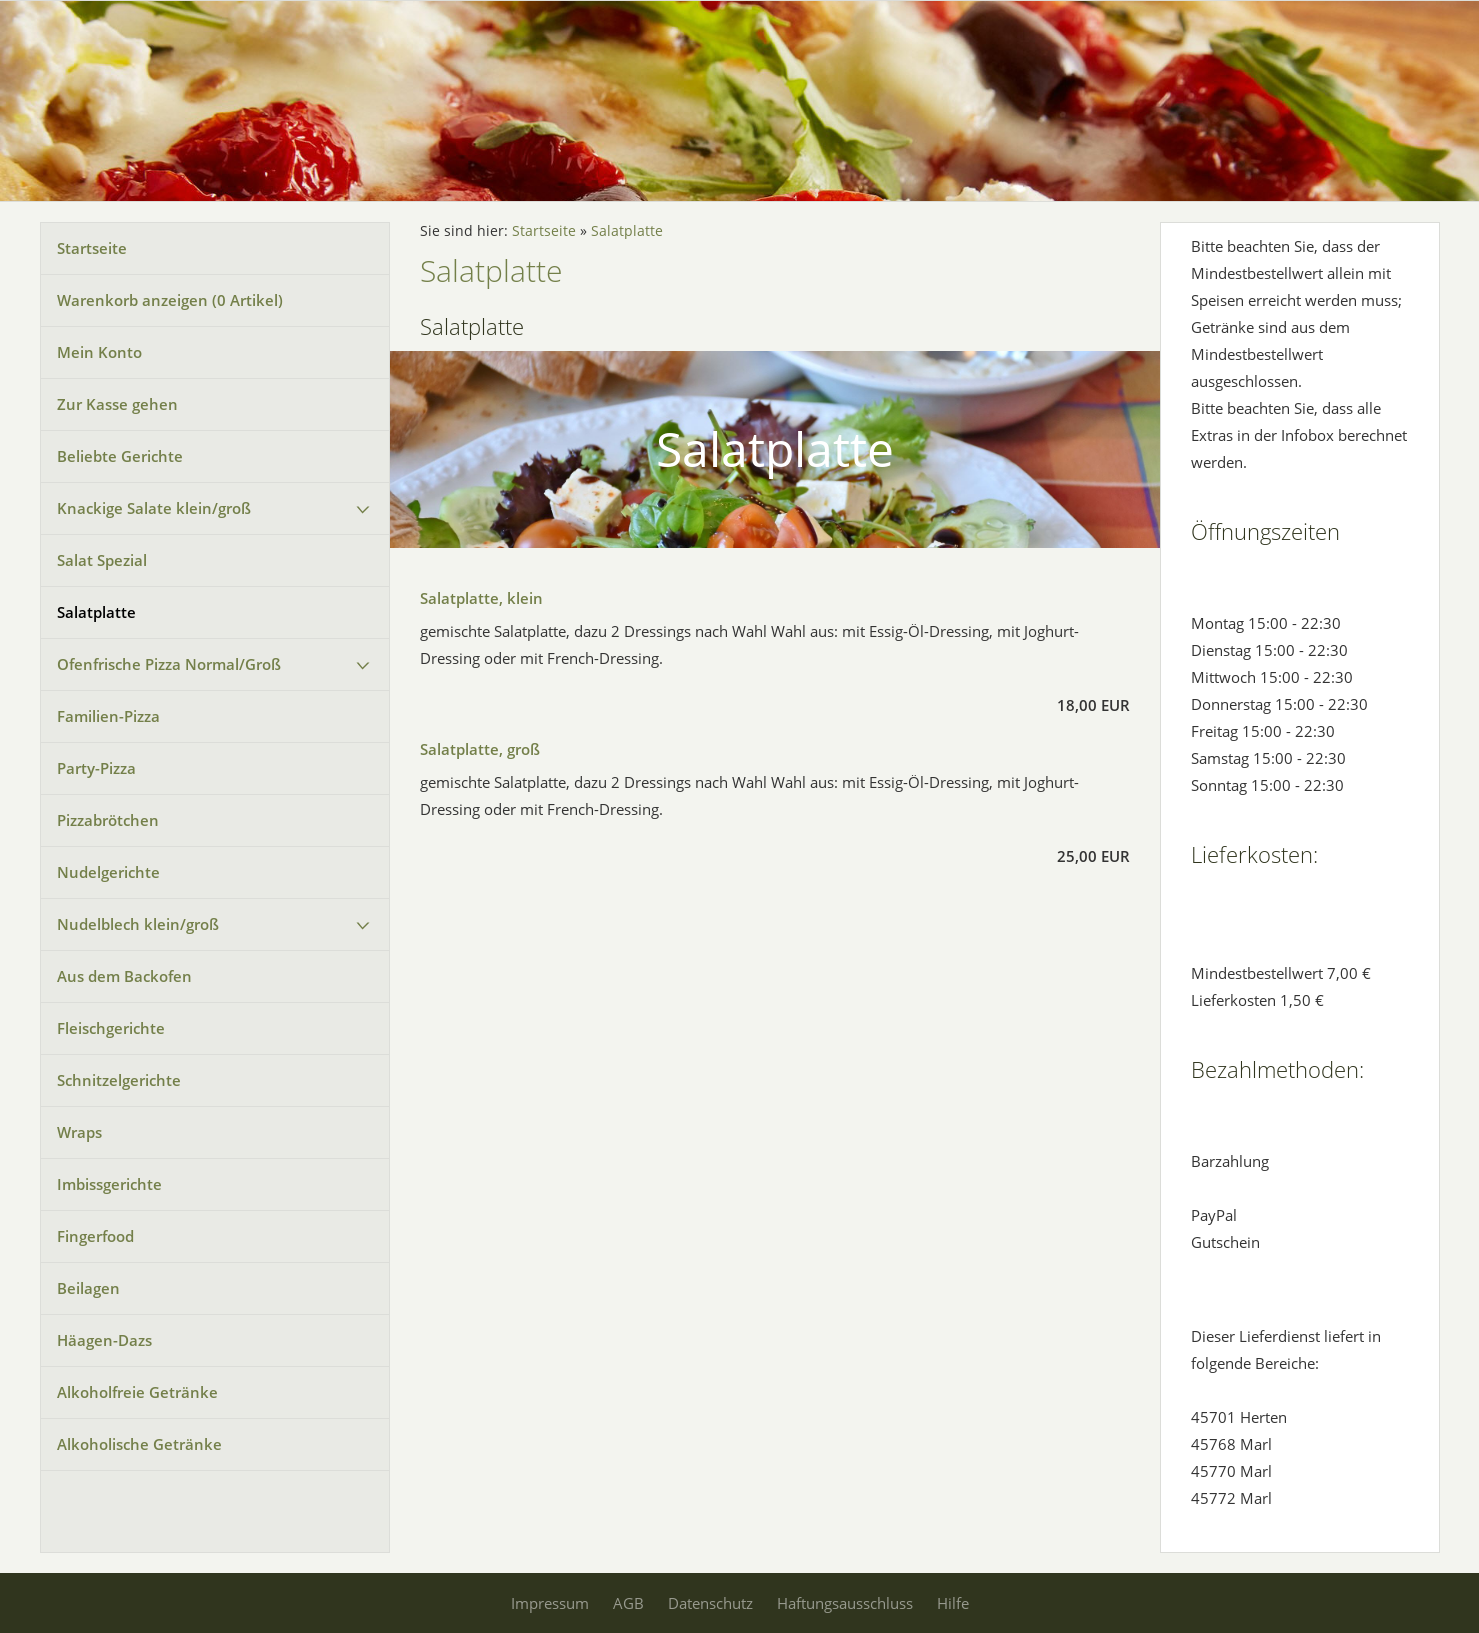 The width and height of the screenshot is (1479, 1633). What do you see at coordinates (102, 560) in the screenshot?
I see `Salat Spezial` at bounding box center [102, 560].